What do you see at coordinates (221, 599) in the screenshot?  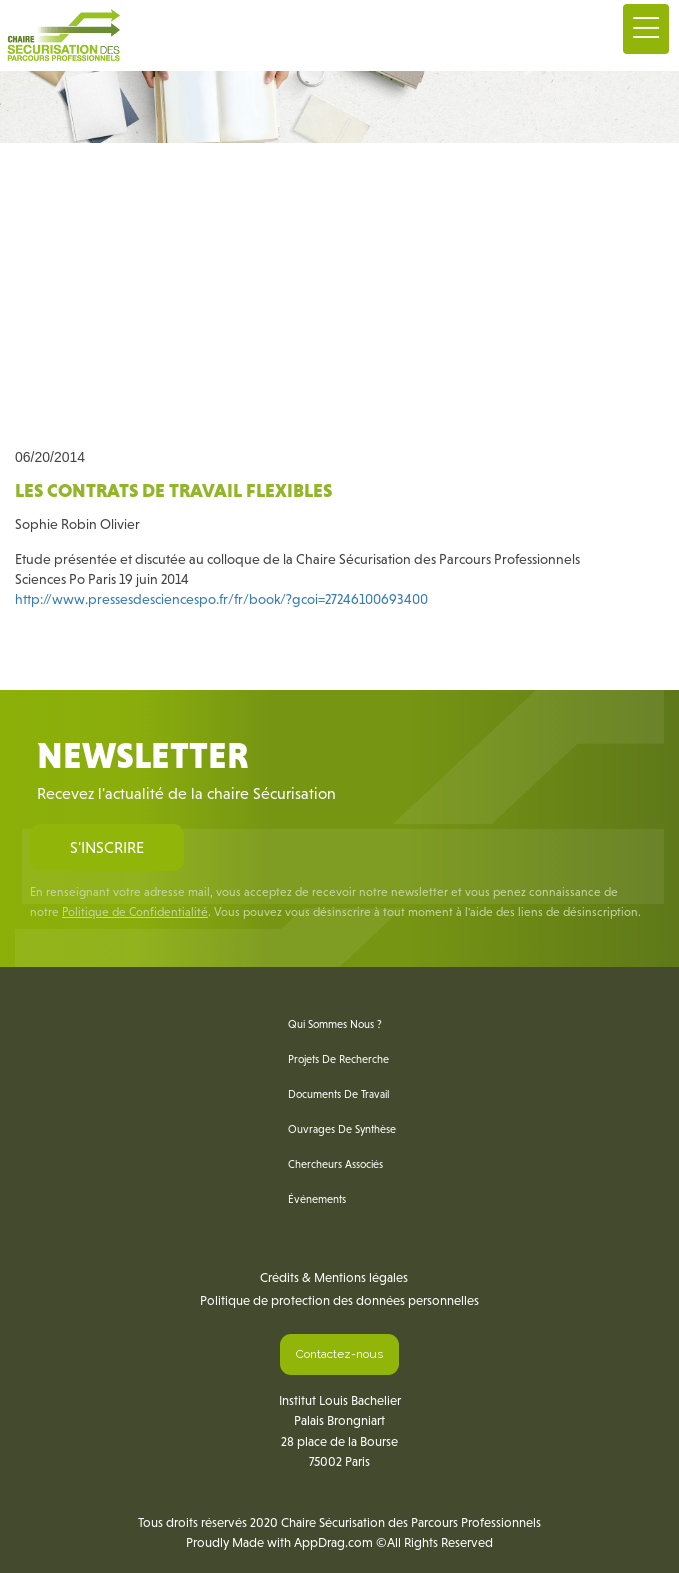 I see `http://www.pressesdesciencespo.fr/fr/book/?gcoi=27246100693400` at bounding box center [221, 599].